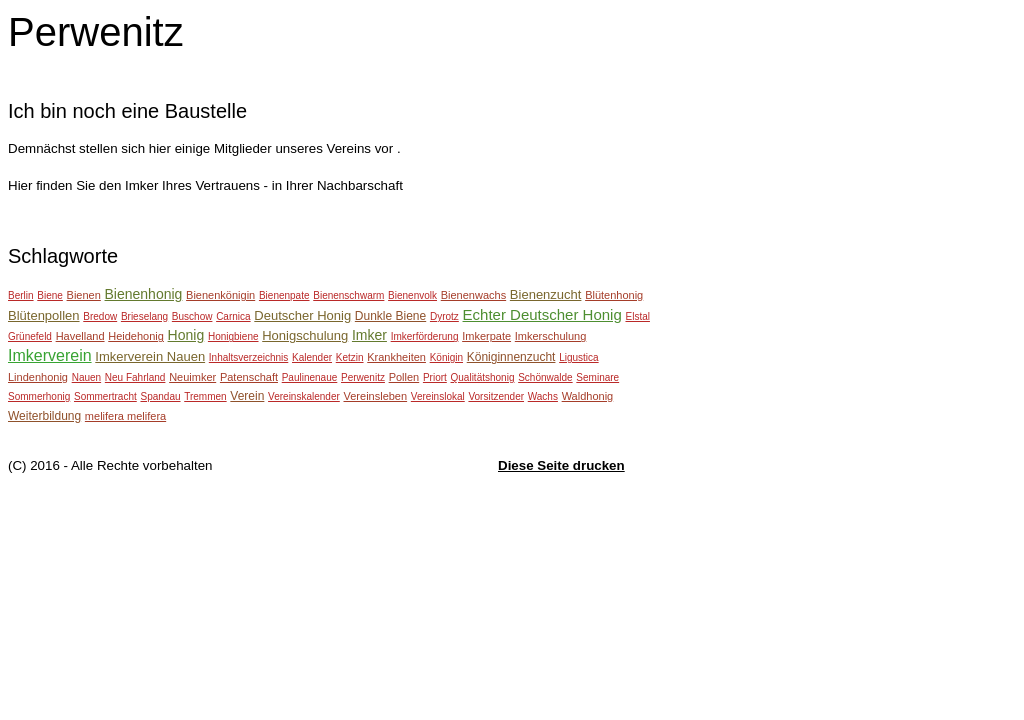 Image resolution: width=1024 pixels, height=720 pixels. Describe the element at coordinates (305, 335) in the screenshot. I see `Honigschulung` at that location.